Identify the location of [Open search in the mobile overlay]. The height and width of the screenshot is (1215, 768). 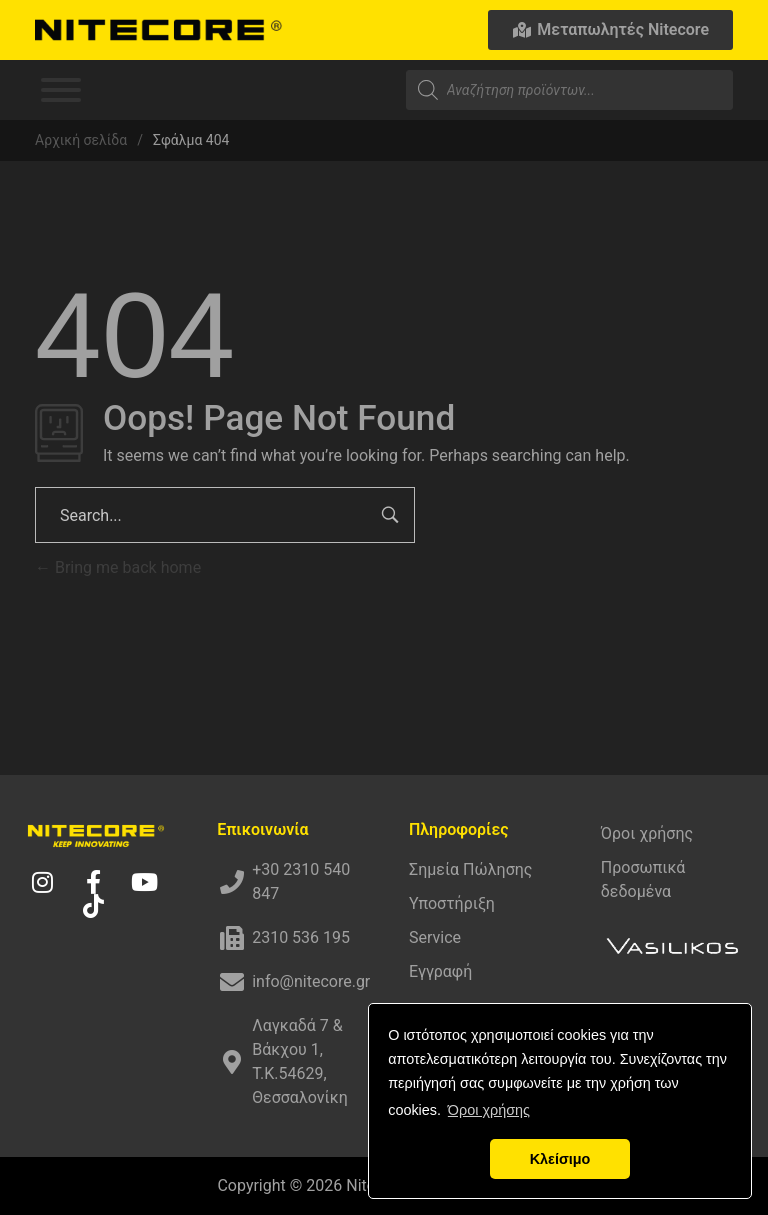
(569, 90).